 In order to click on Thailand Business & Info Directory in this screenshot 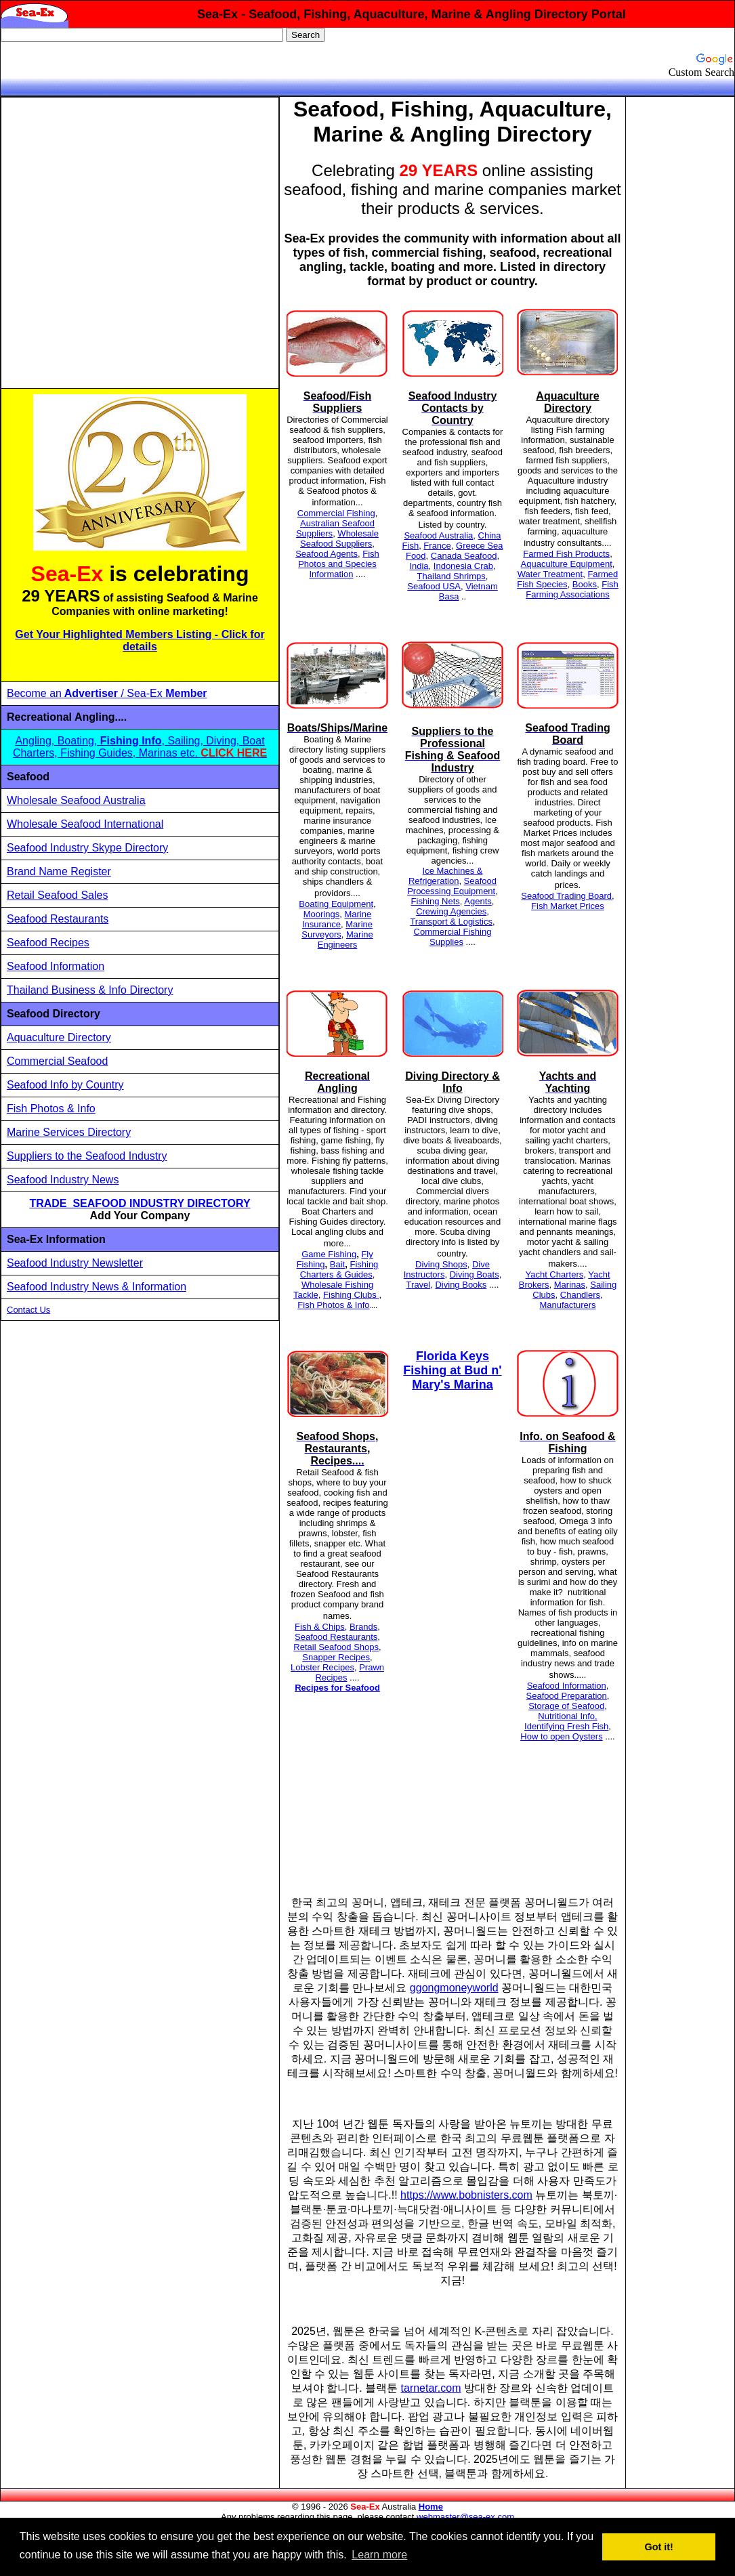, I will do `click(90, 990)`.